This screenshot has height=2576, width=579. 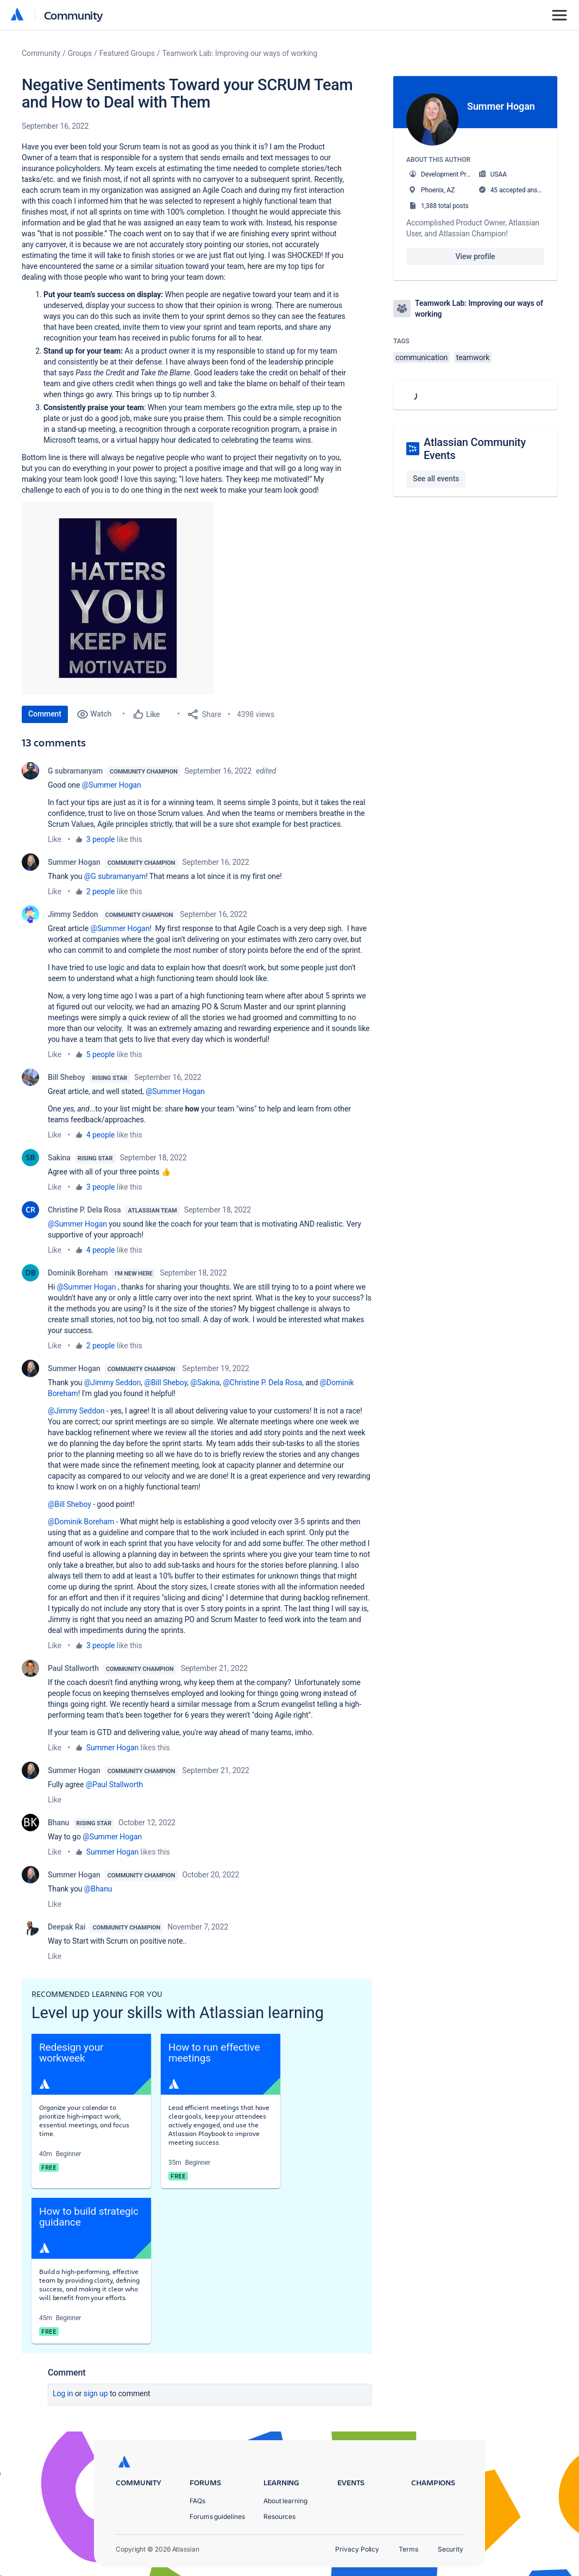 I want to click on 2 people, so click(x=100, y=891).